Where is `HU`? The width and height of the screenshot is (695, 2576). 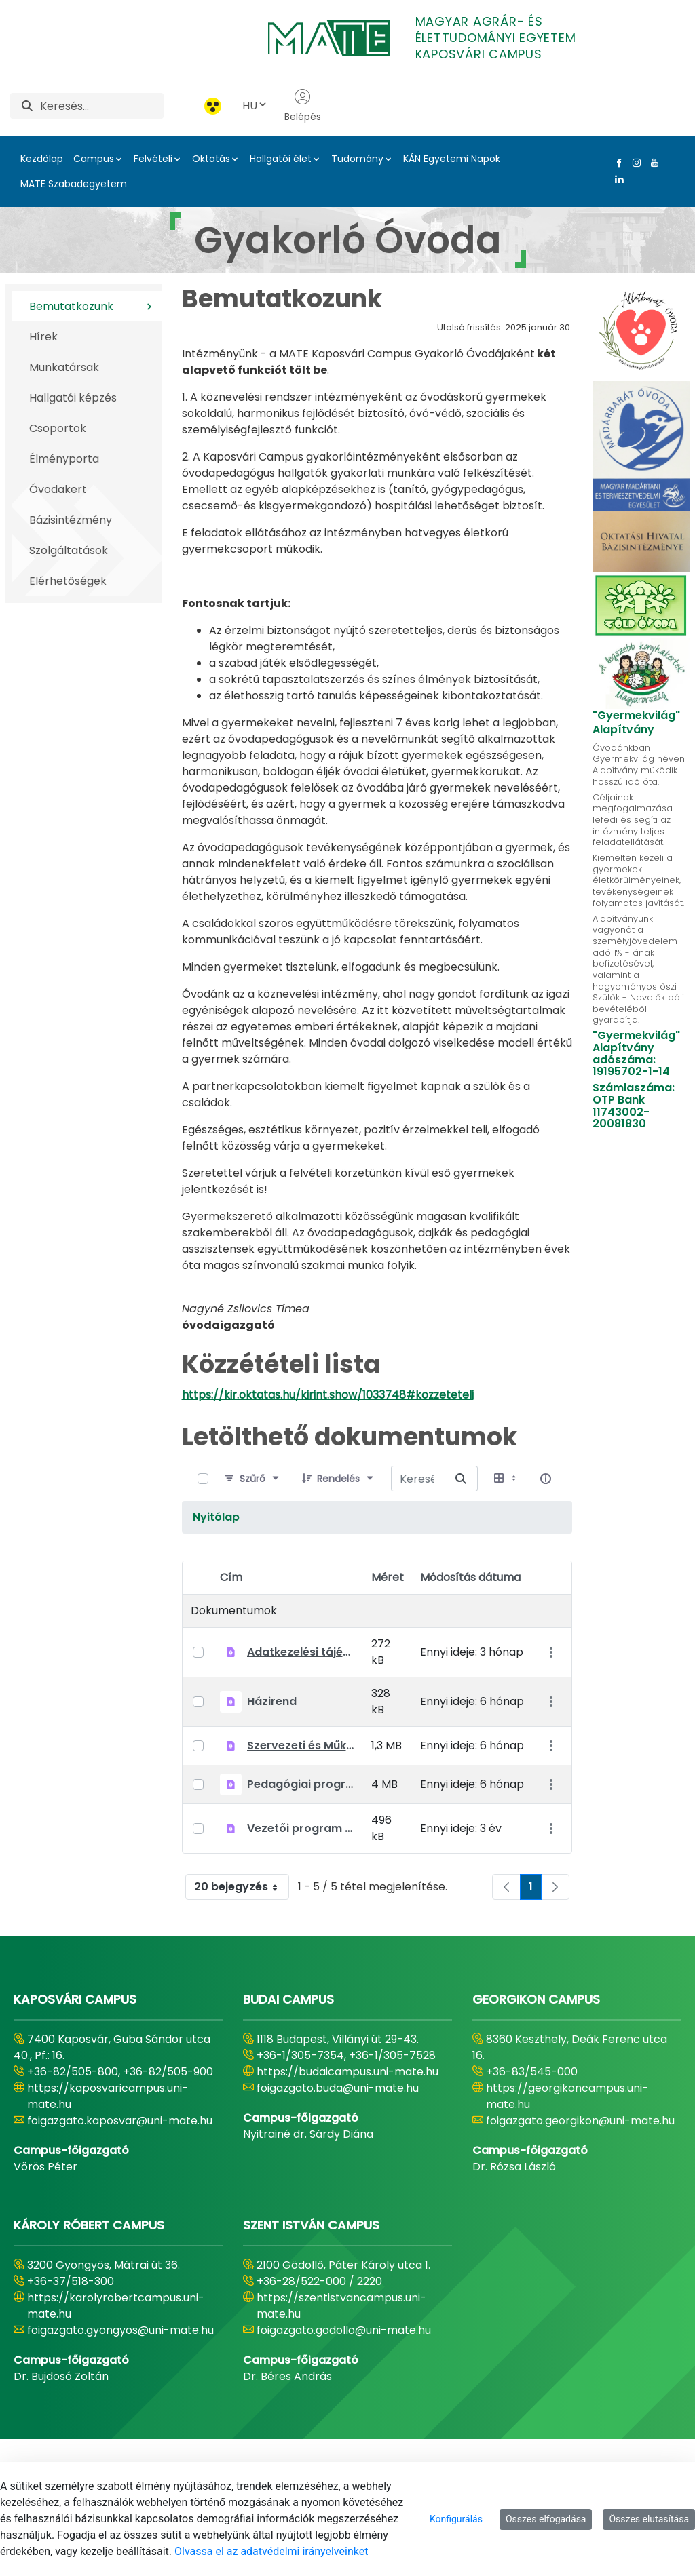
HU is located at coordinates (255, 105).